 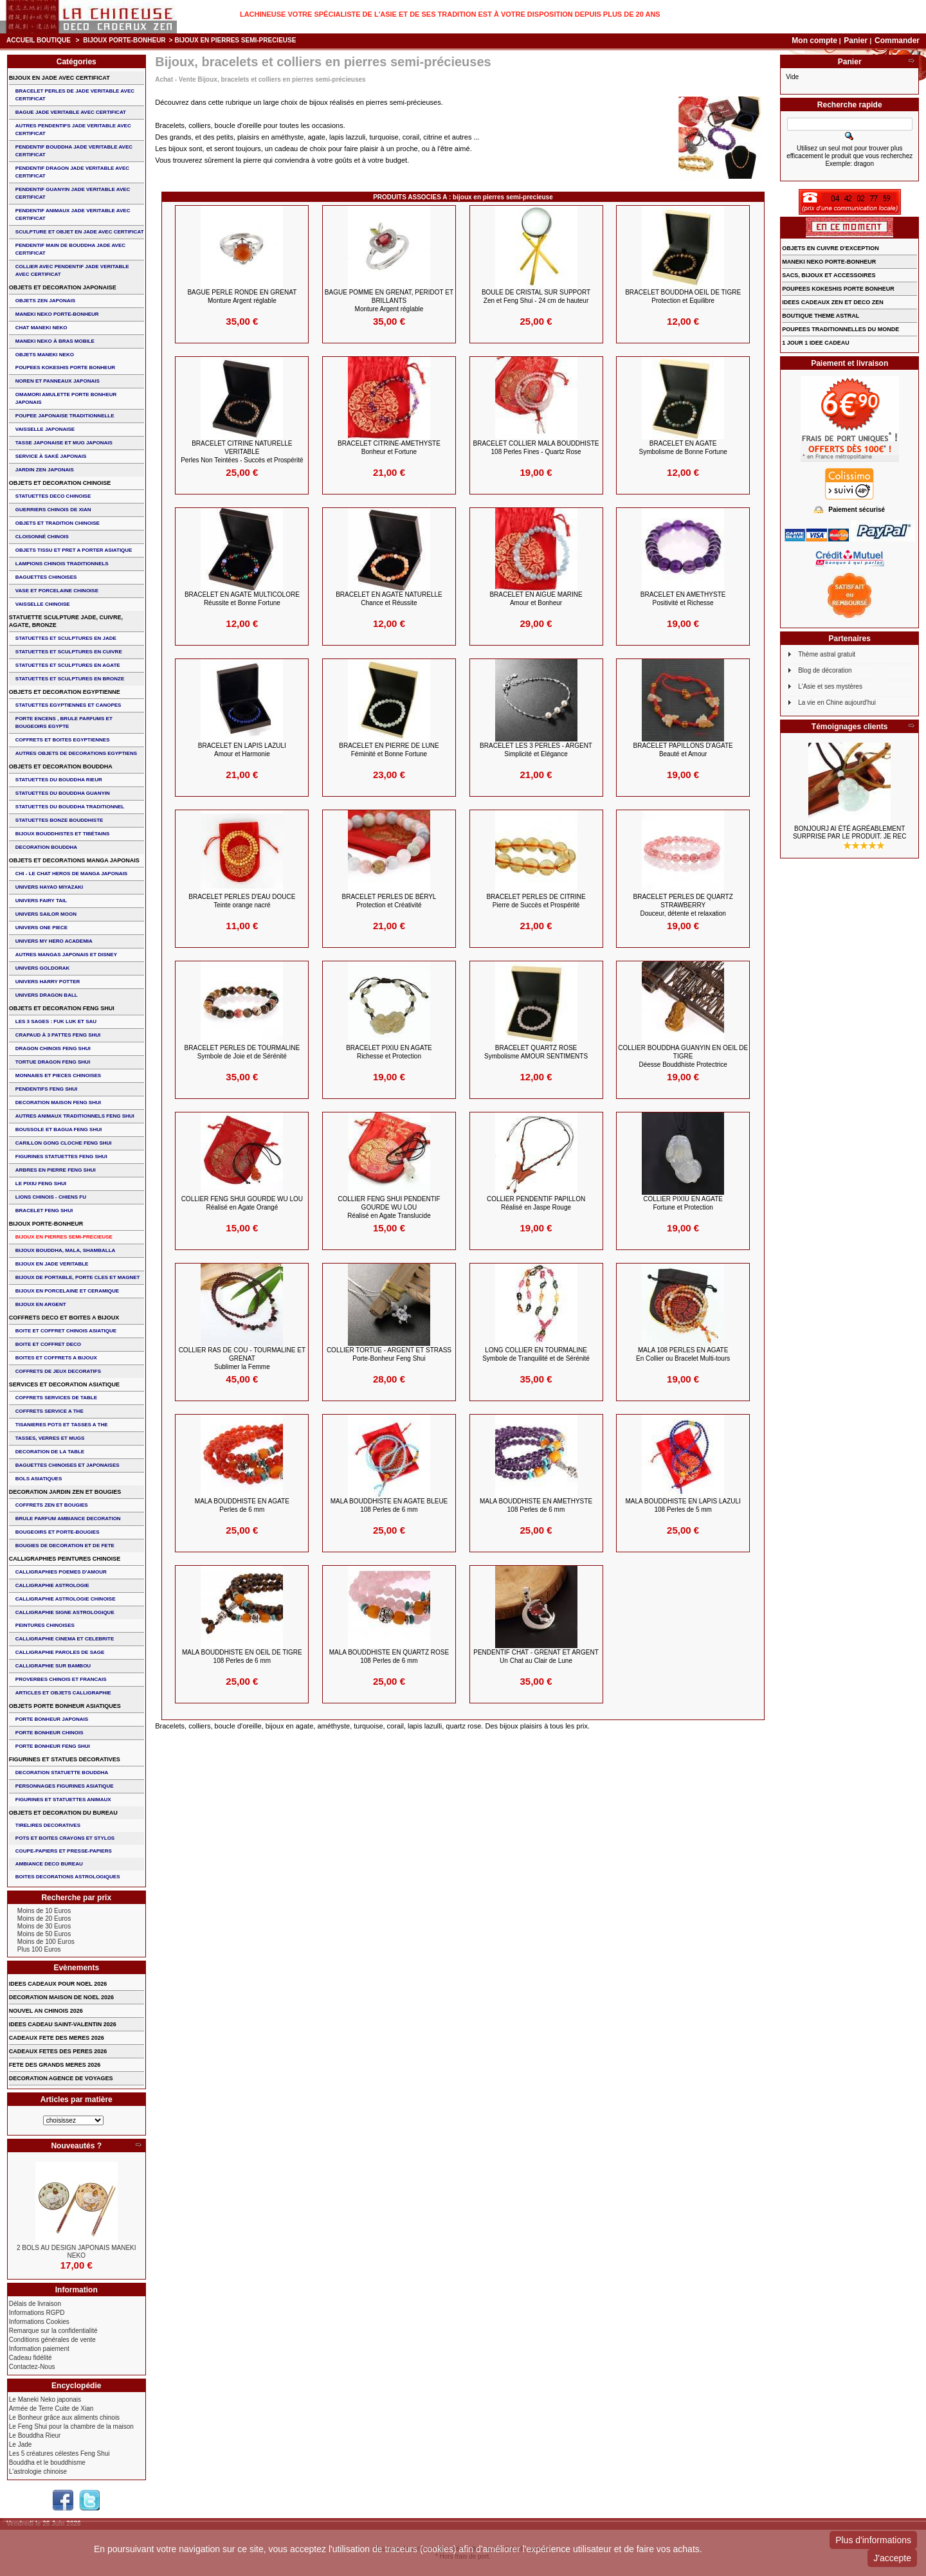 What do you see at coordinates (815, 343) in the screenshot?
I see `1 JOUR 1 IDEE CADEAU` at bounding box center [815, 343].